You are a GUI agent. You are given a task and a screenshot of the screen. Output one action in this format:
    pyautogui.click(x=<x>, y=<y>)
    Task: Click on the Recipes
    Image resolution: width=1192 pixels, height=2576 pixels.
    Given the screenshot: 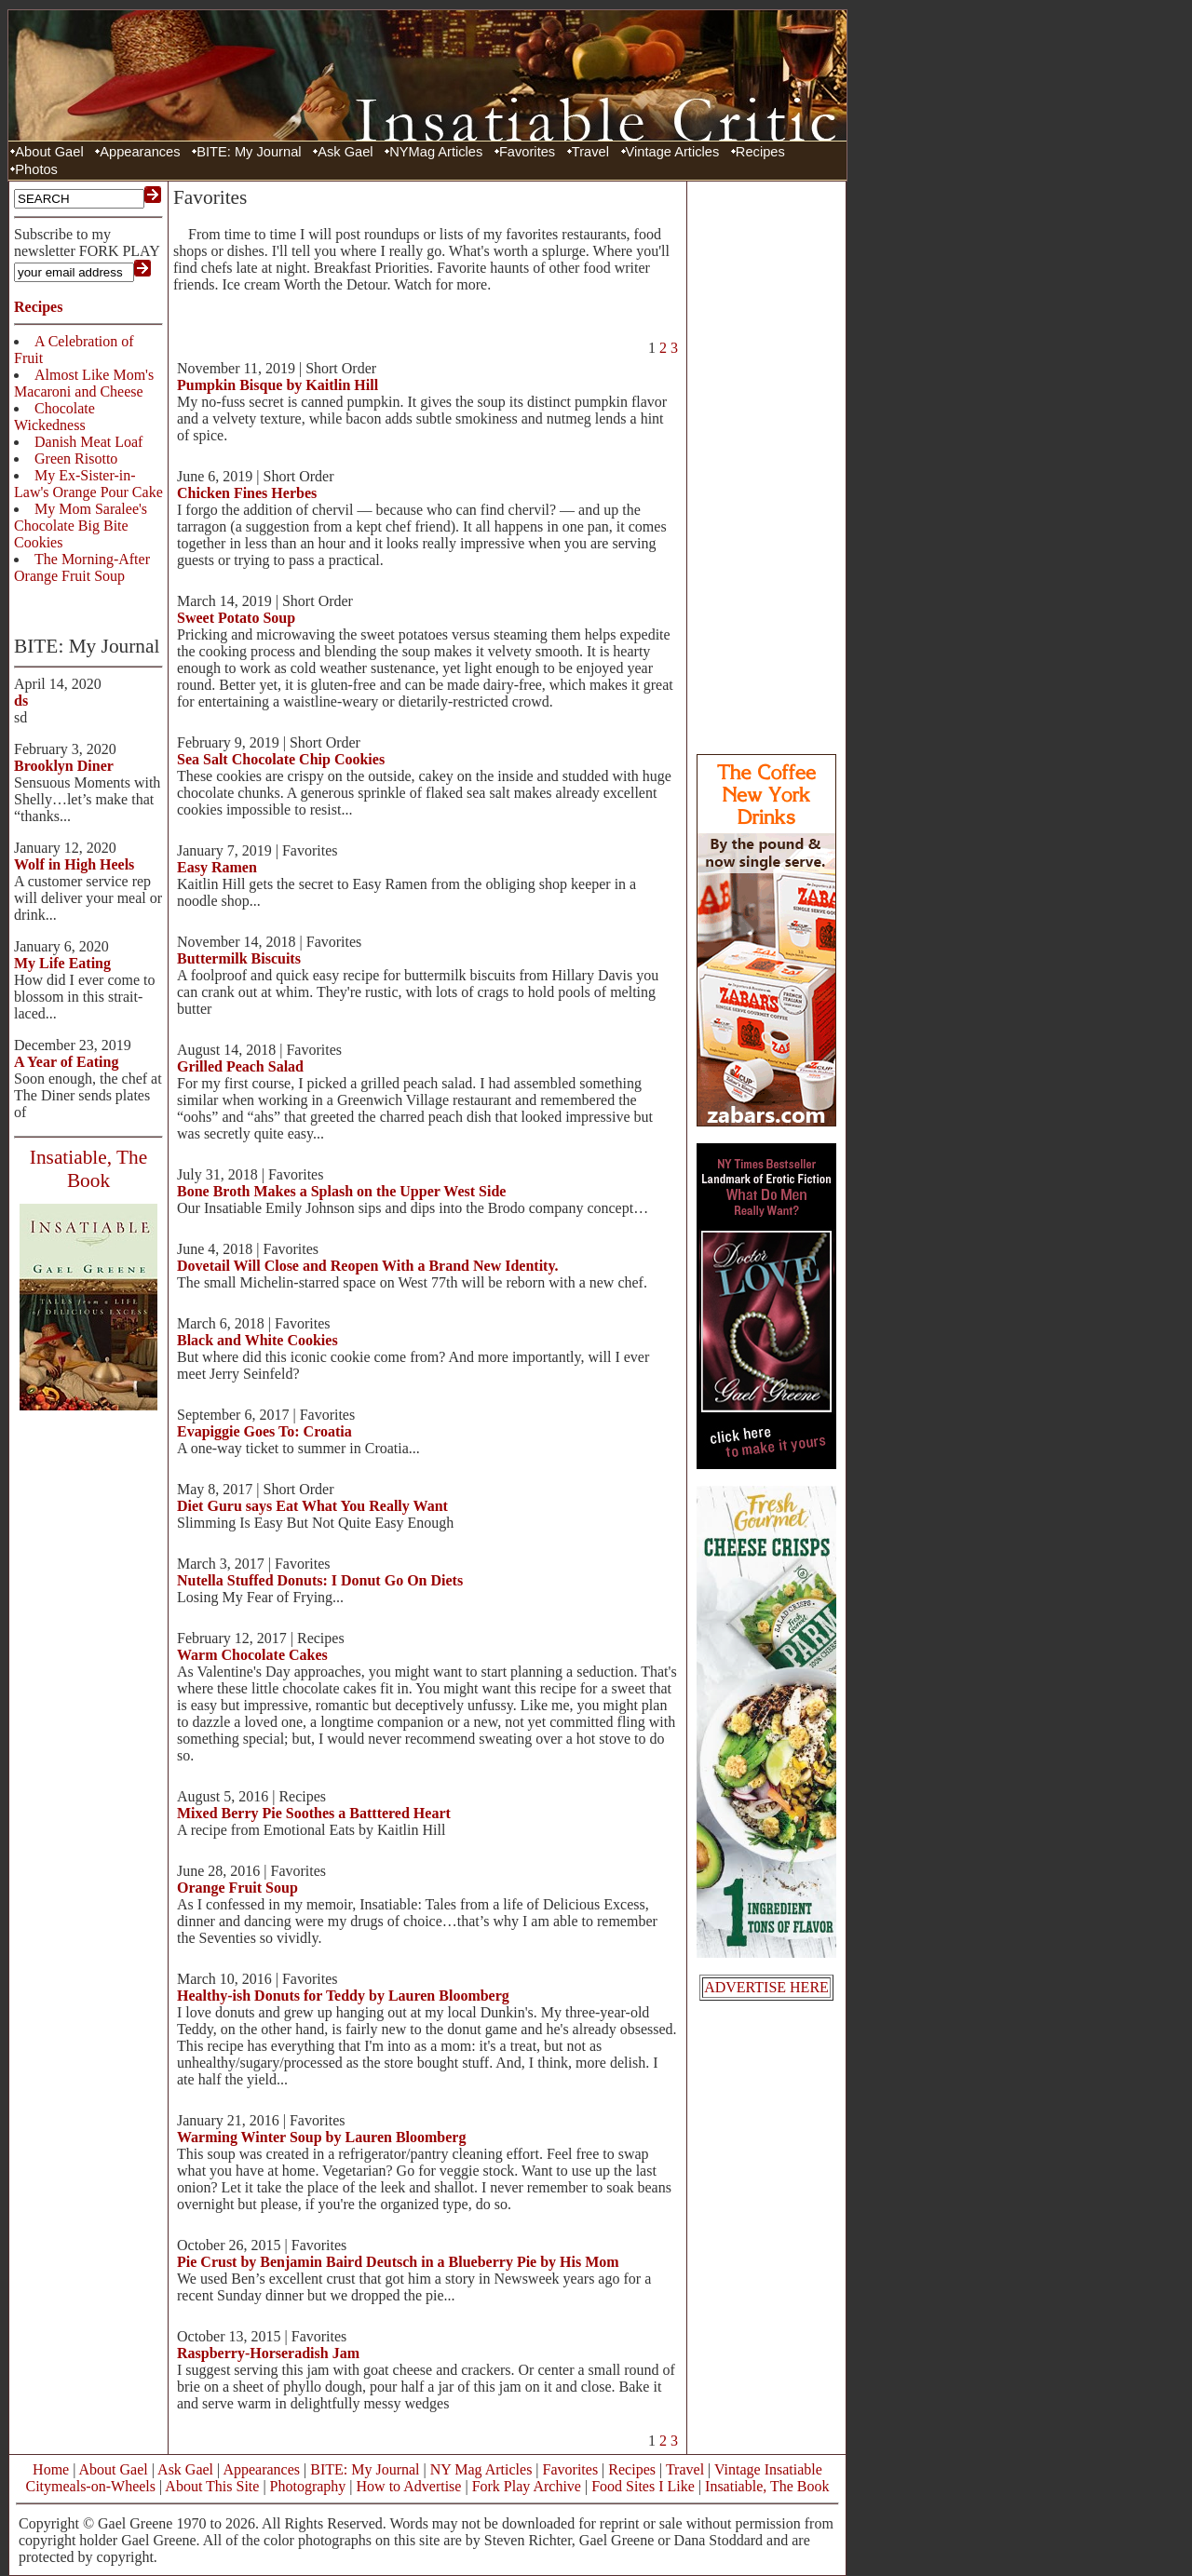 What is the action you would take?
    pyautogui.click(x=760, y=151)
    